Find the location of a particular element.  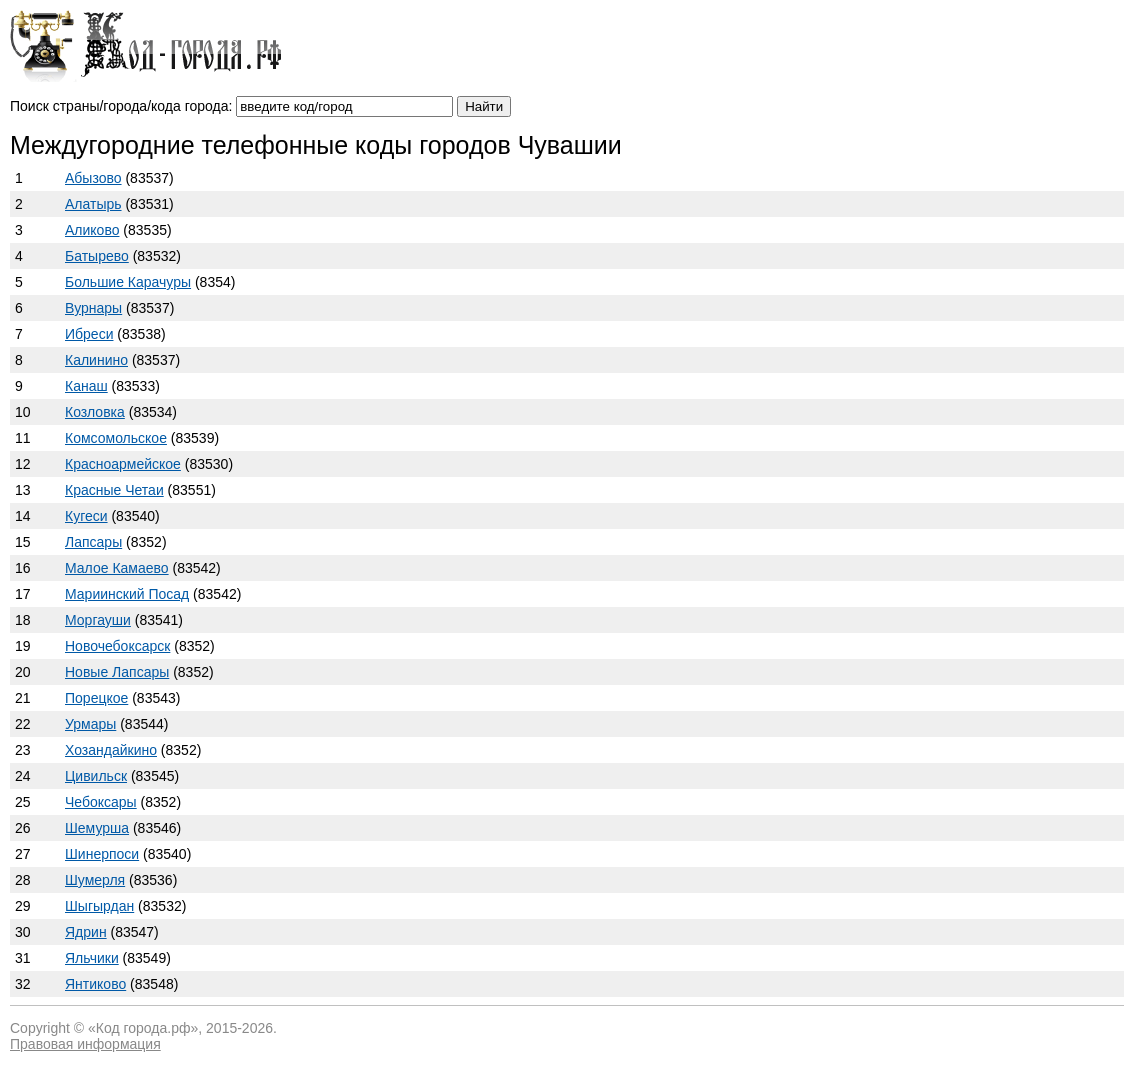

Канаш is located at coordinates (86, 386).